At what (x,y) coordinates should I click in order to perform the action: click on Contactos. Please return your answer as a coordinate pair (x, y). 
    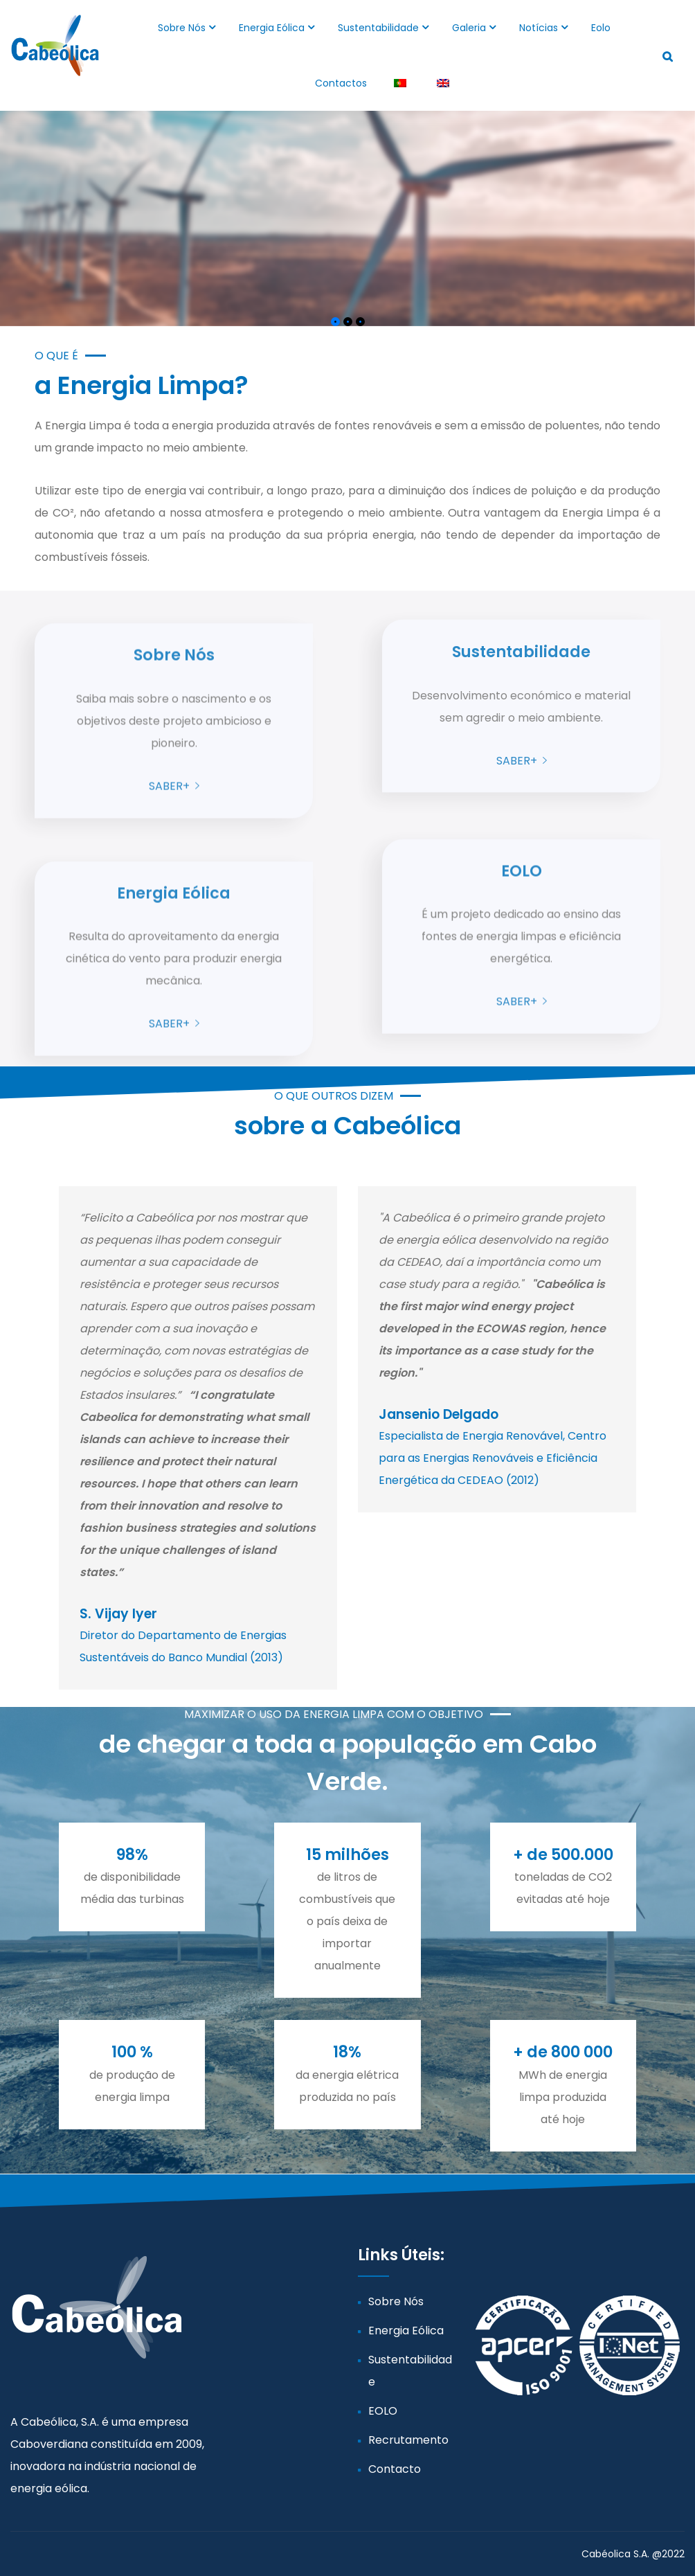
    Looking at the image, I should click on (341, 83).